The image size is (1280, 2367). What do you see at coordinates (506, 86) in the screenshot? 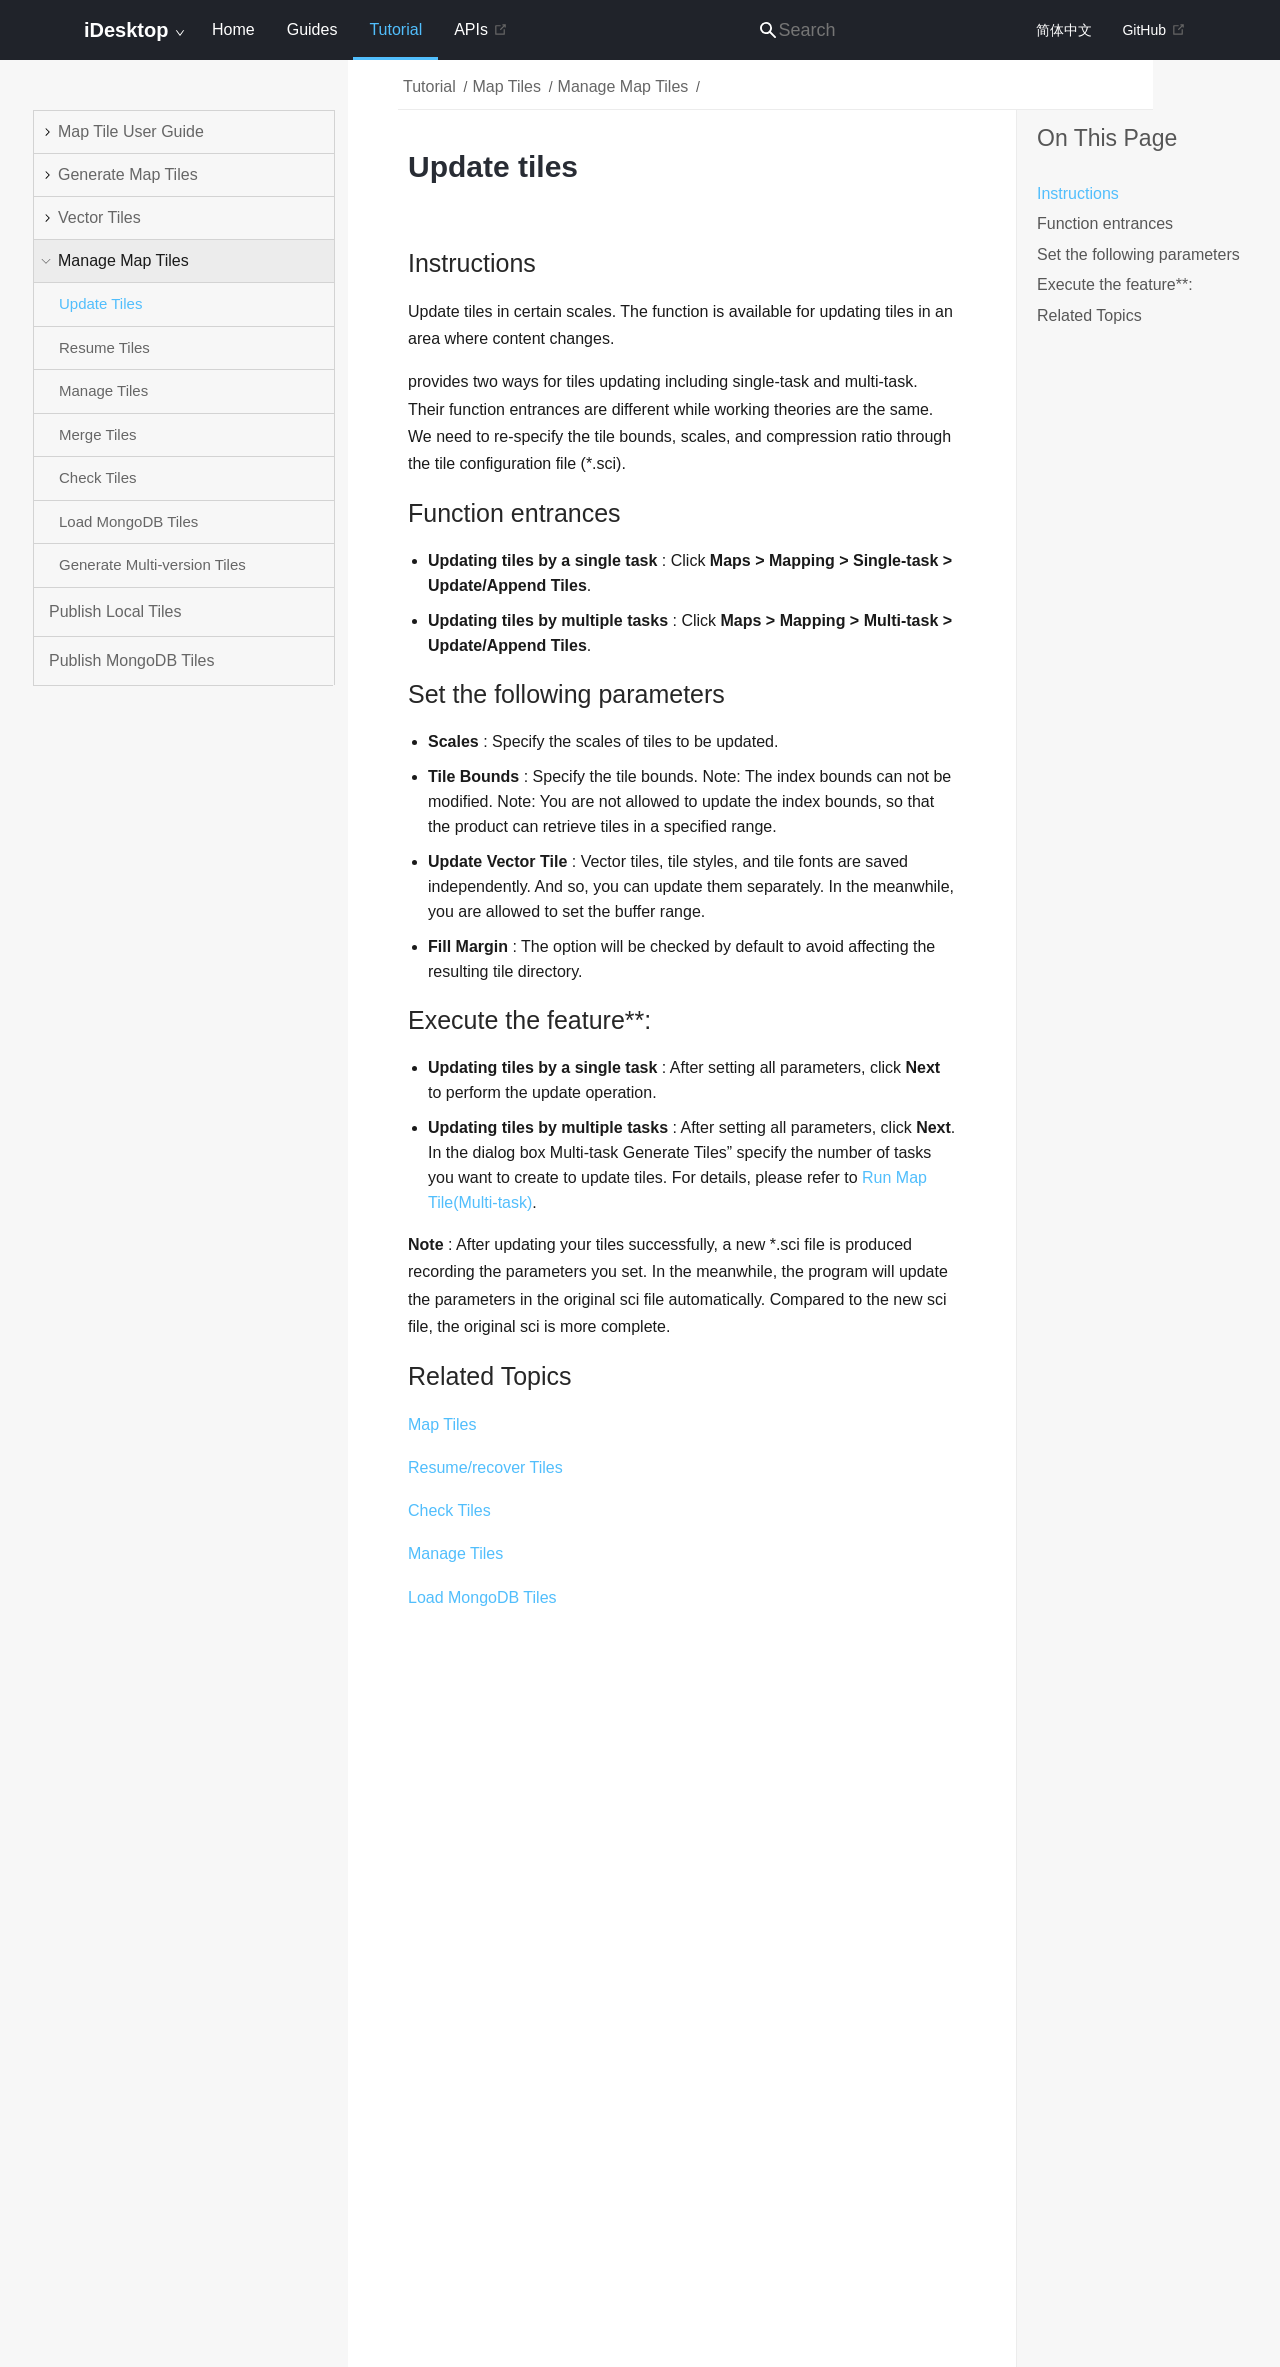
I see `Map Tiles` at bounding box center [506, 86].